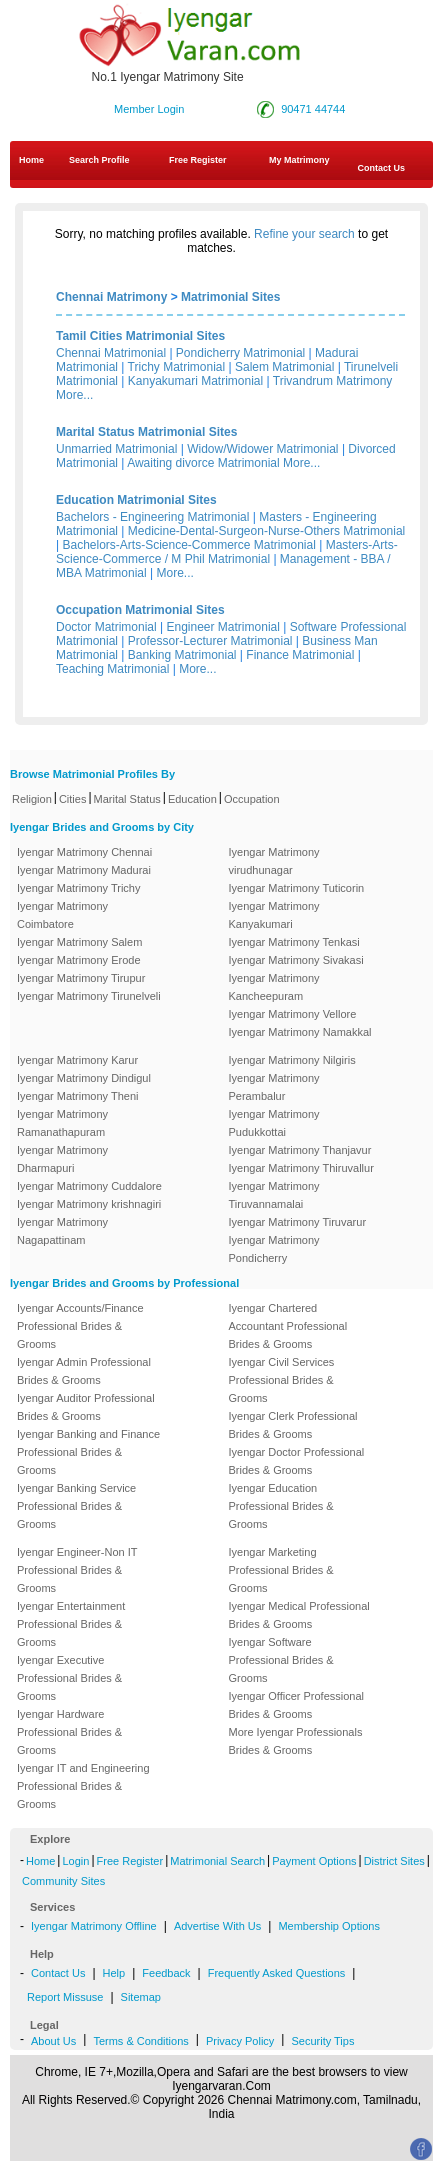  I want to click on Payment Options, so click(314, 1861).